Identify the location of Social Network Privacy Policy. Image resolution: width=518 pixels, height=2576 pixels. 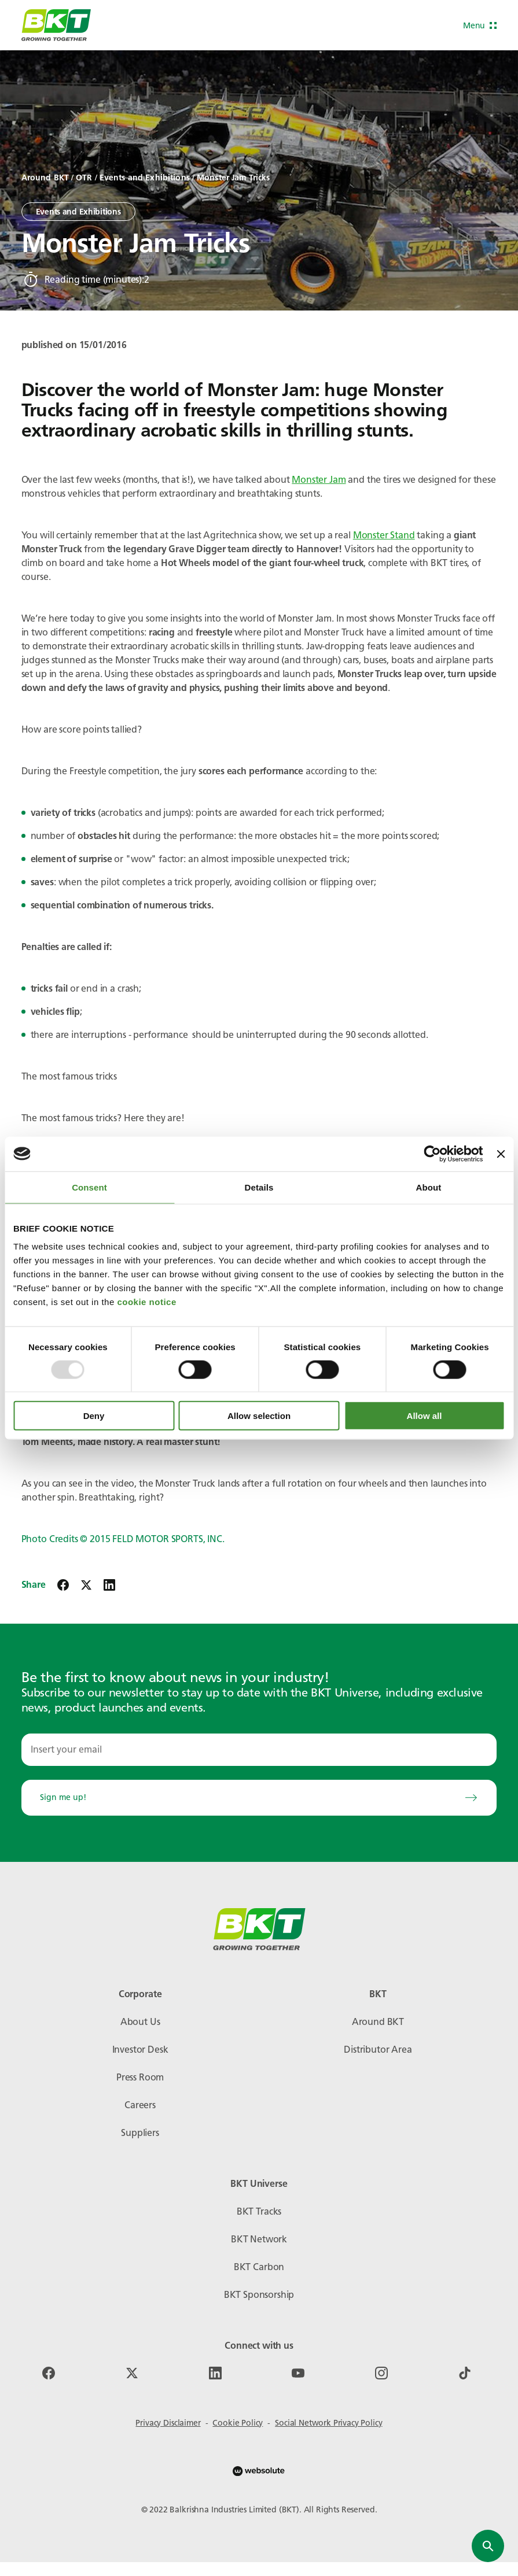
(328, 2423).